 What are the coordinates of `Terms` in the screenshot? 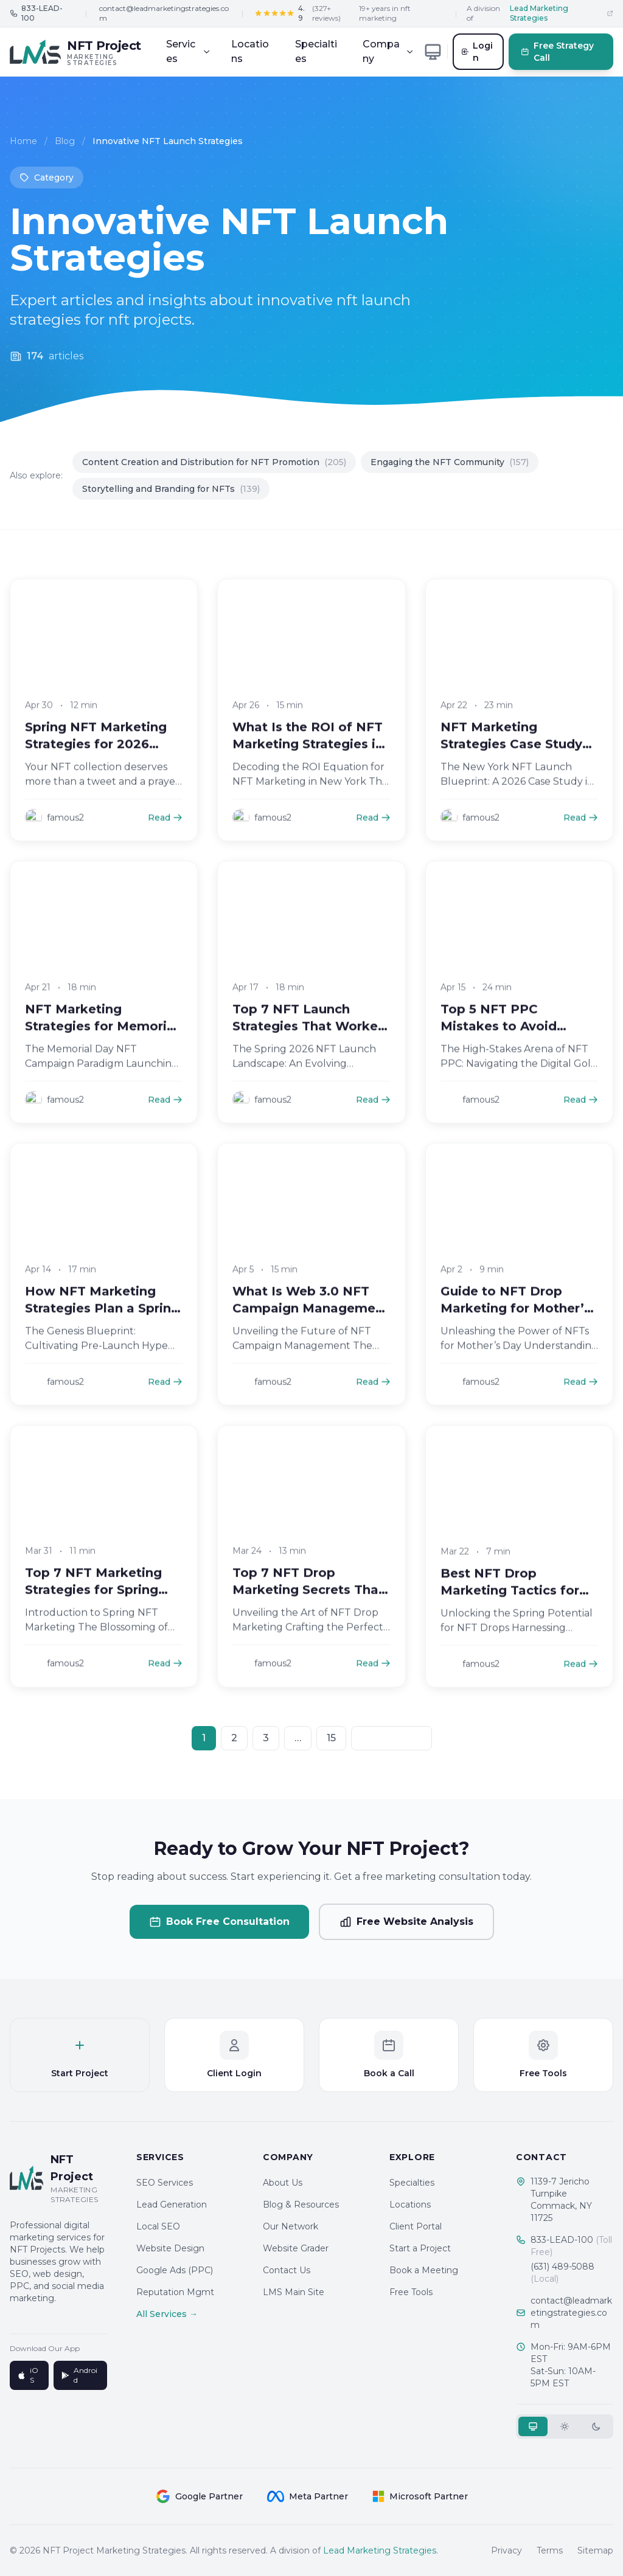 It's located at (550, 2550).